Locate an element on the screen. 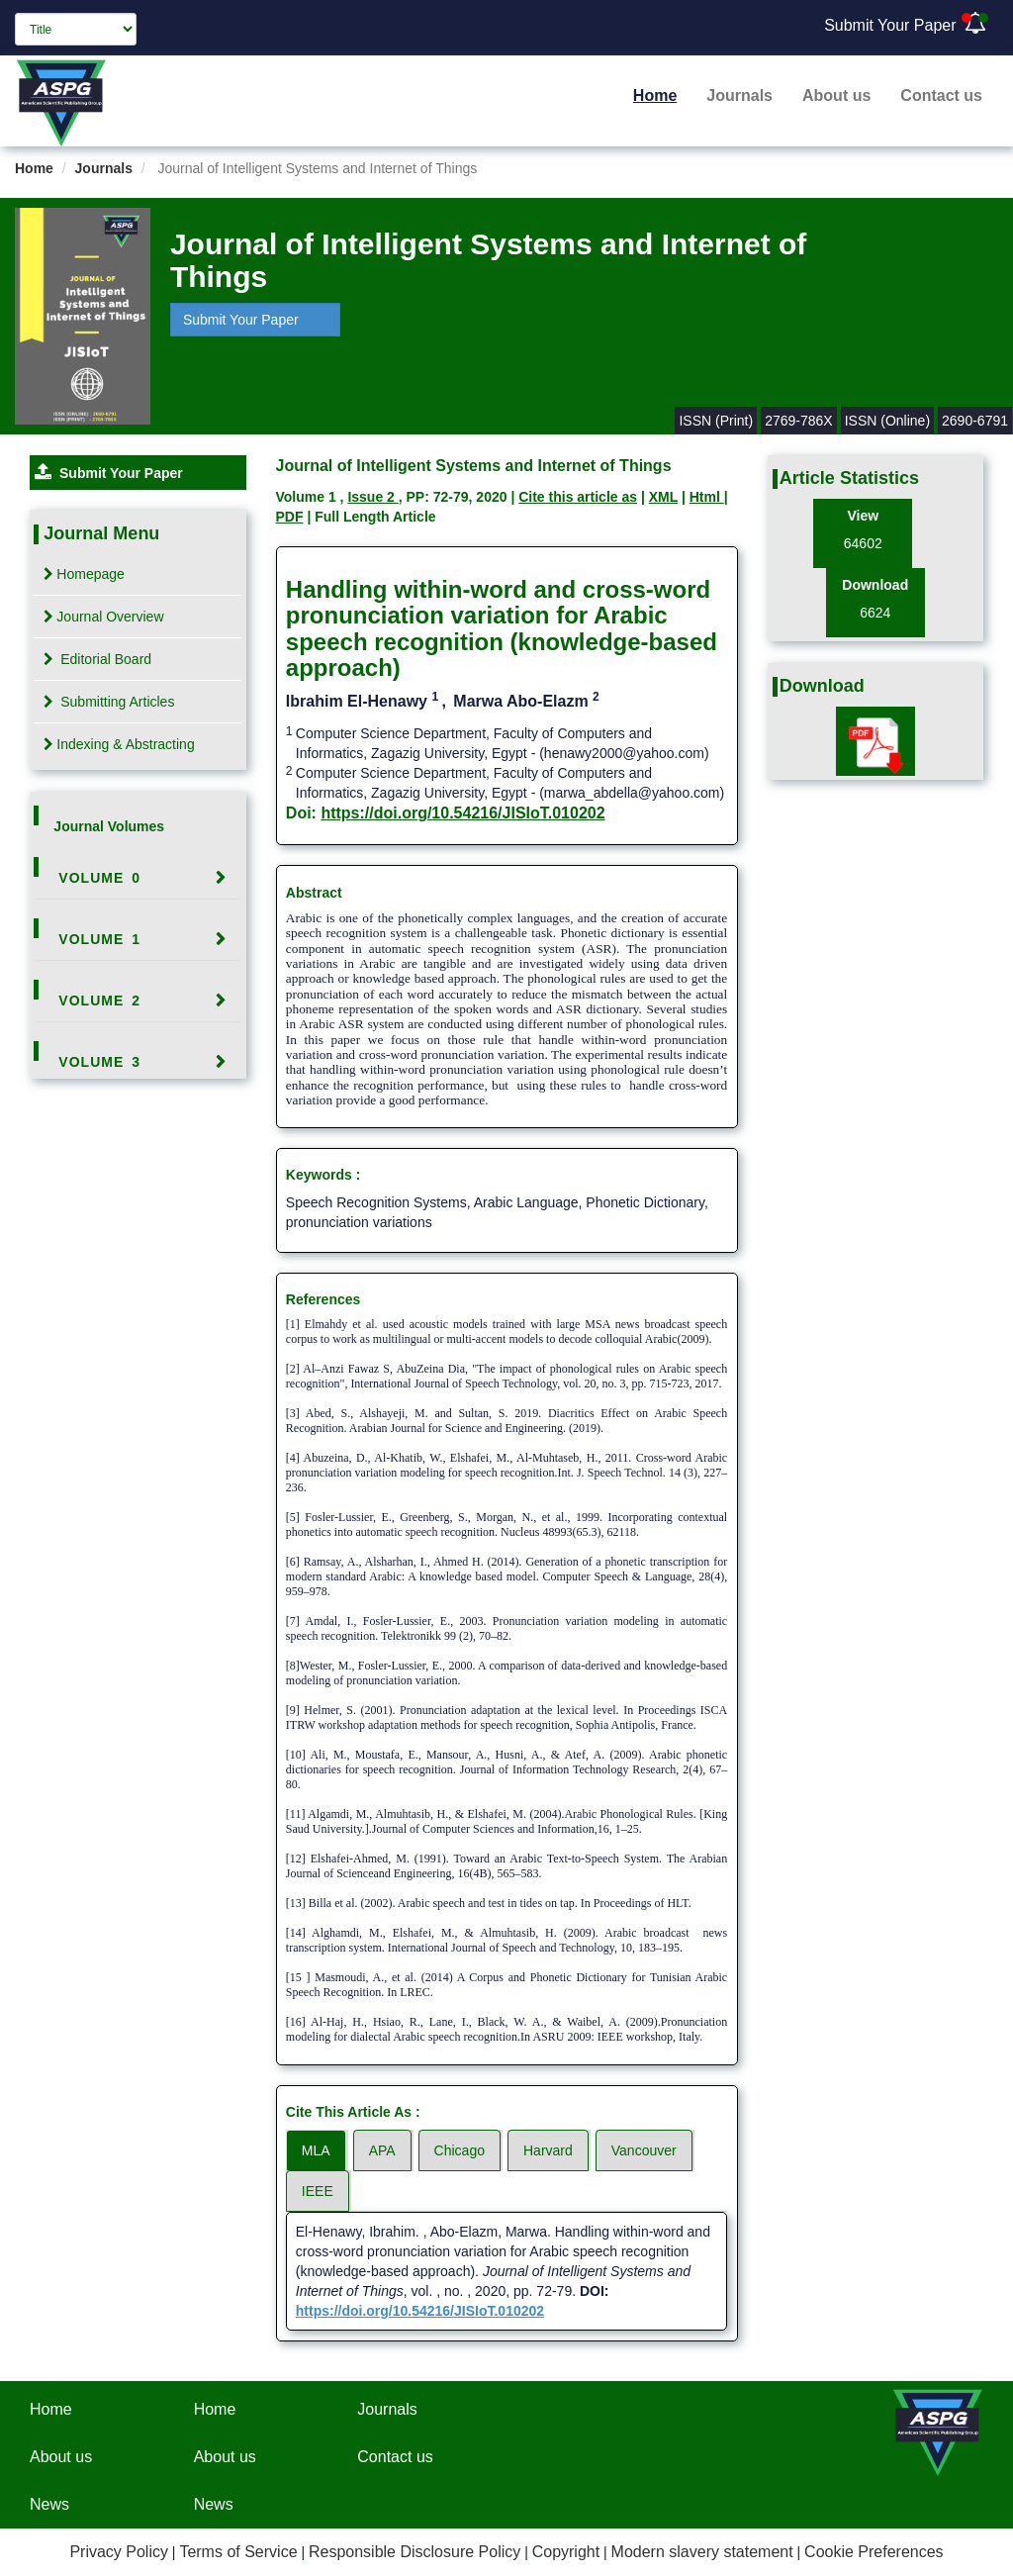 Image resolution: width=1013 pixels, height=2576 pixels. Submitting Articles [tab] is located at coordinates (109, 702).